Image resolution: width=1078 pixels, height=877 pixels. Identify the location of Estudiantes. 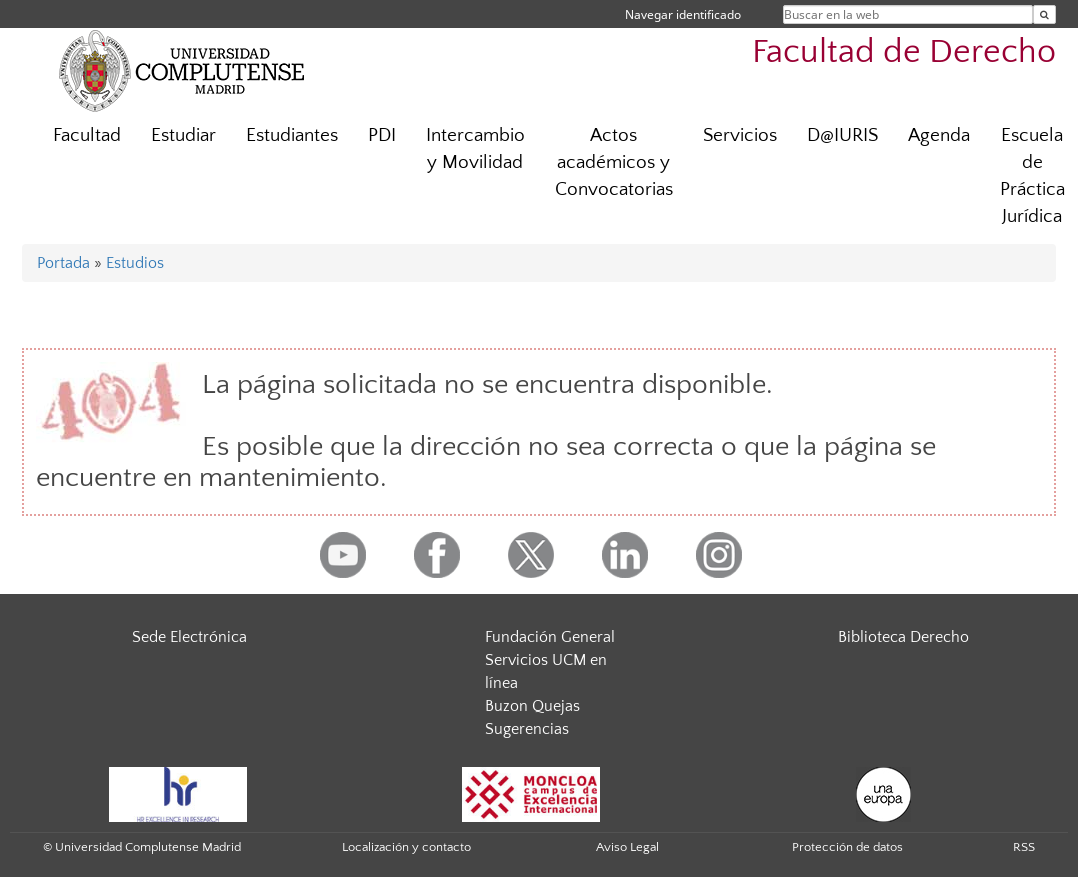
(292, 135).